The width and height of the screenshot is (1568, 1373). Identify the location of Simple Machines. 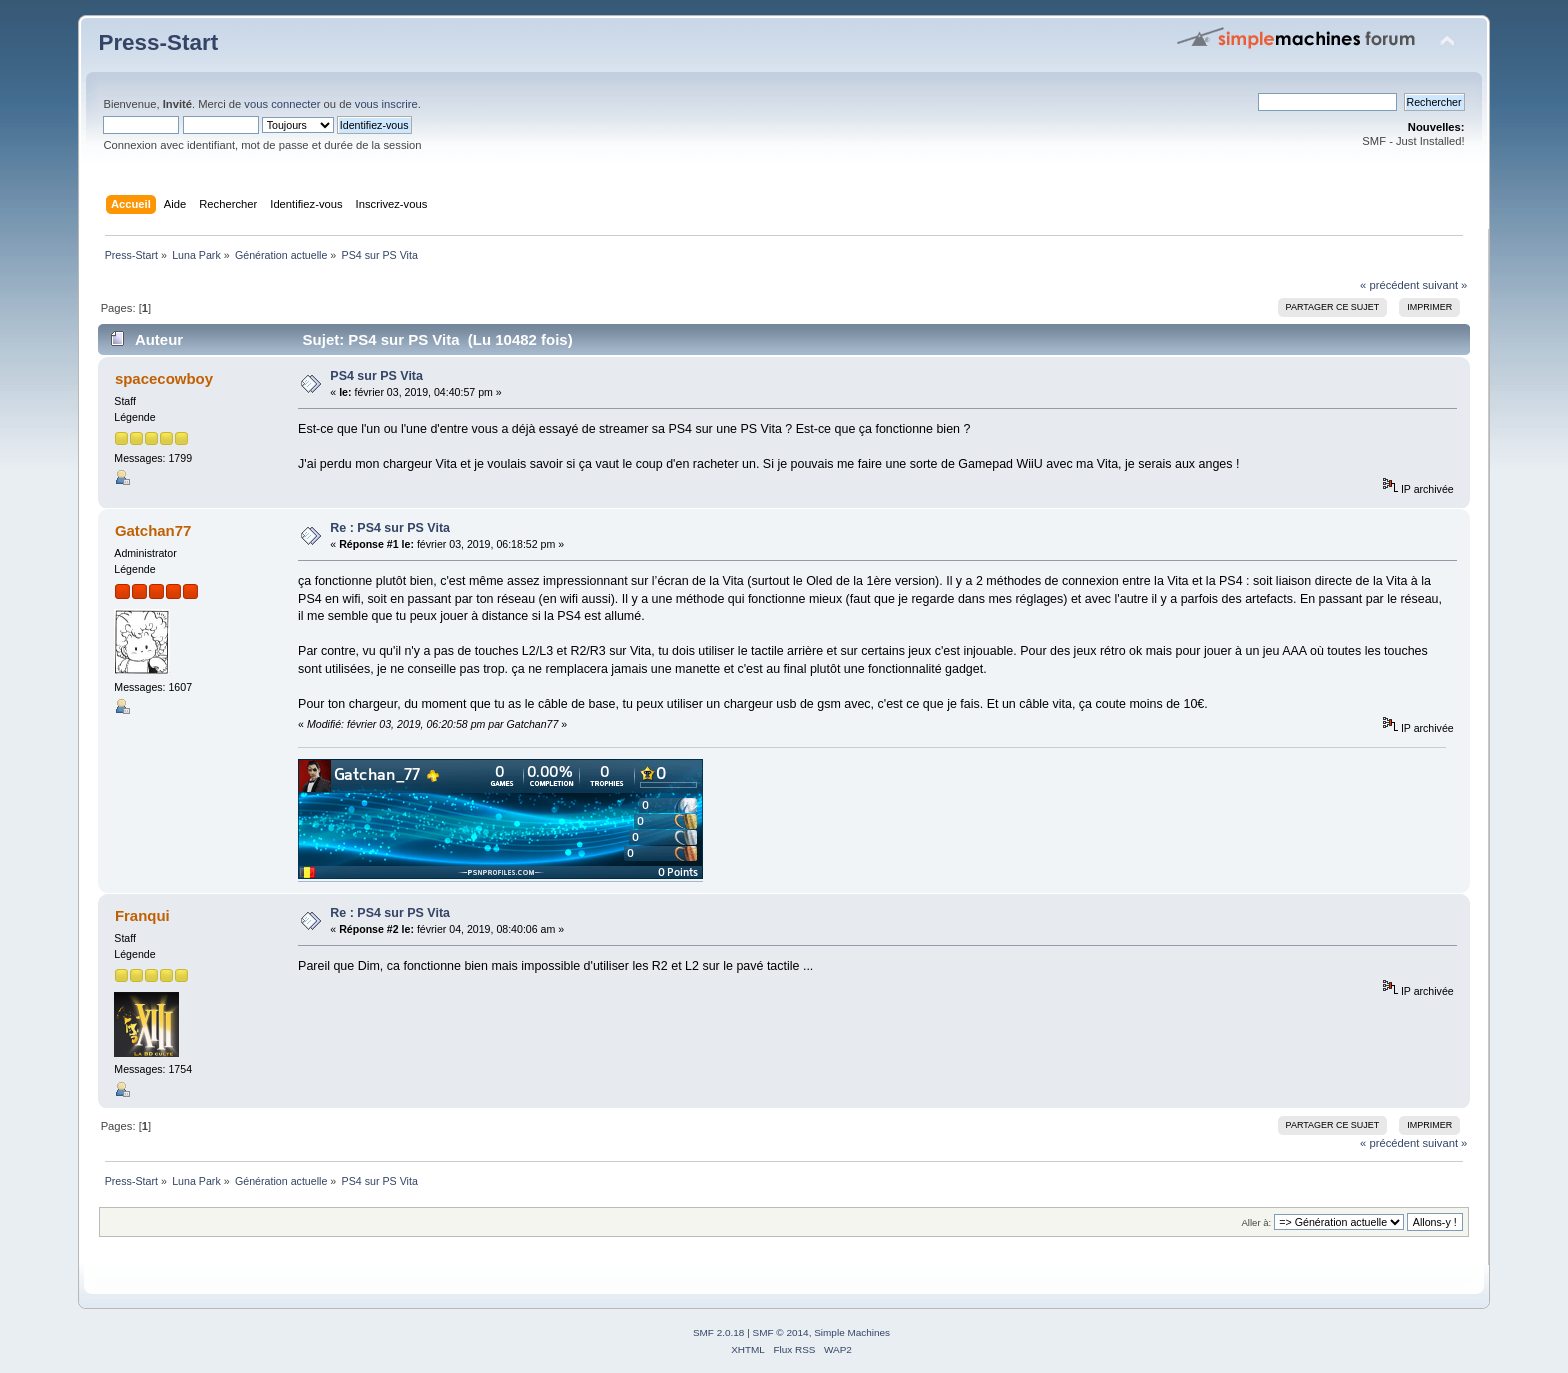
(852, 1332).